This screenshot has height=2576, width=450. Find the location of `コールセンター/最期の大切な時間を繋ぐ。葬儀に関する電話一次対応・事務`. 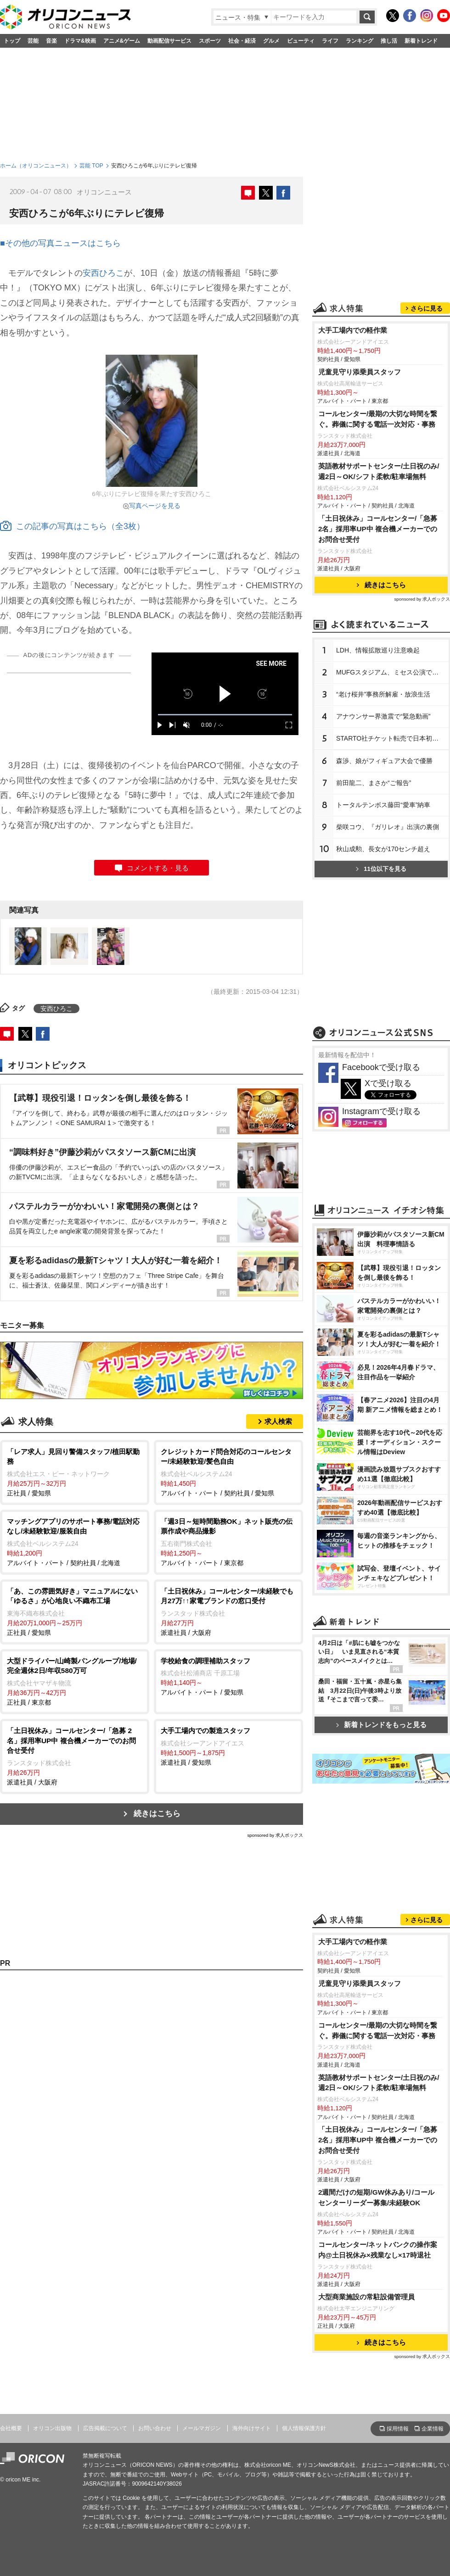

コールセンター/最期の大切な時間を繋ぐ。葬儀に関する電話一次対応・事務 is located at coordinates (377, 419).